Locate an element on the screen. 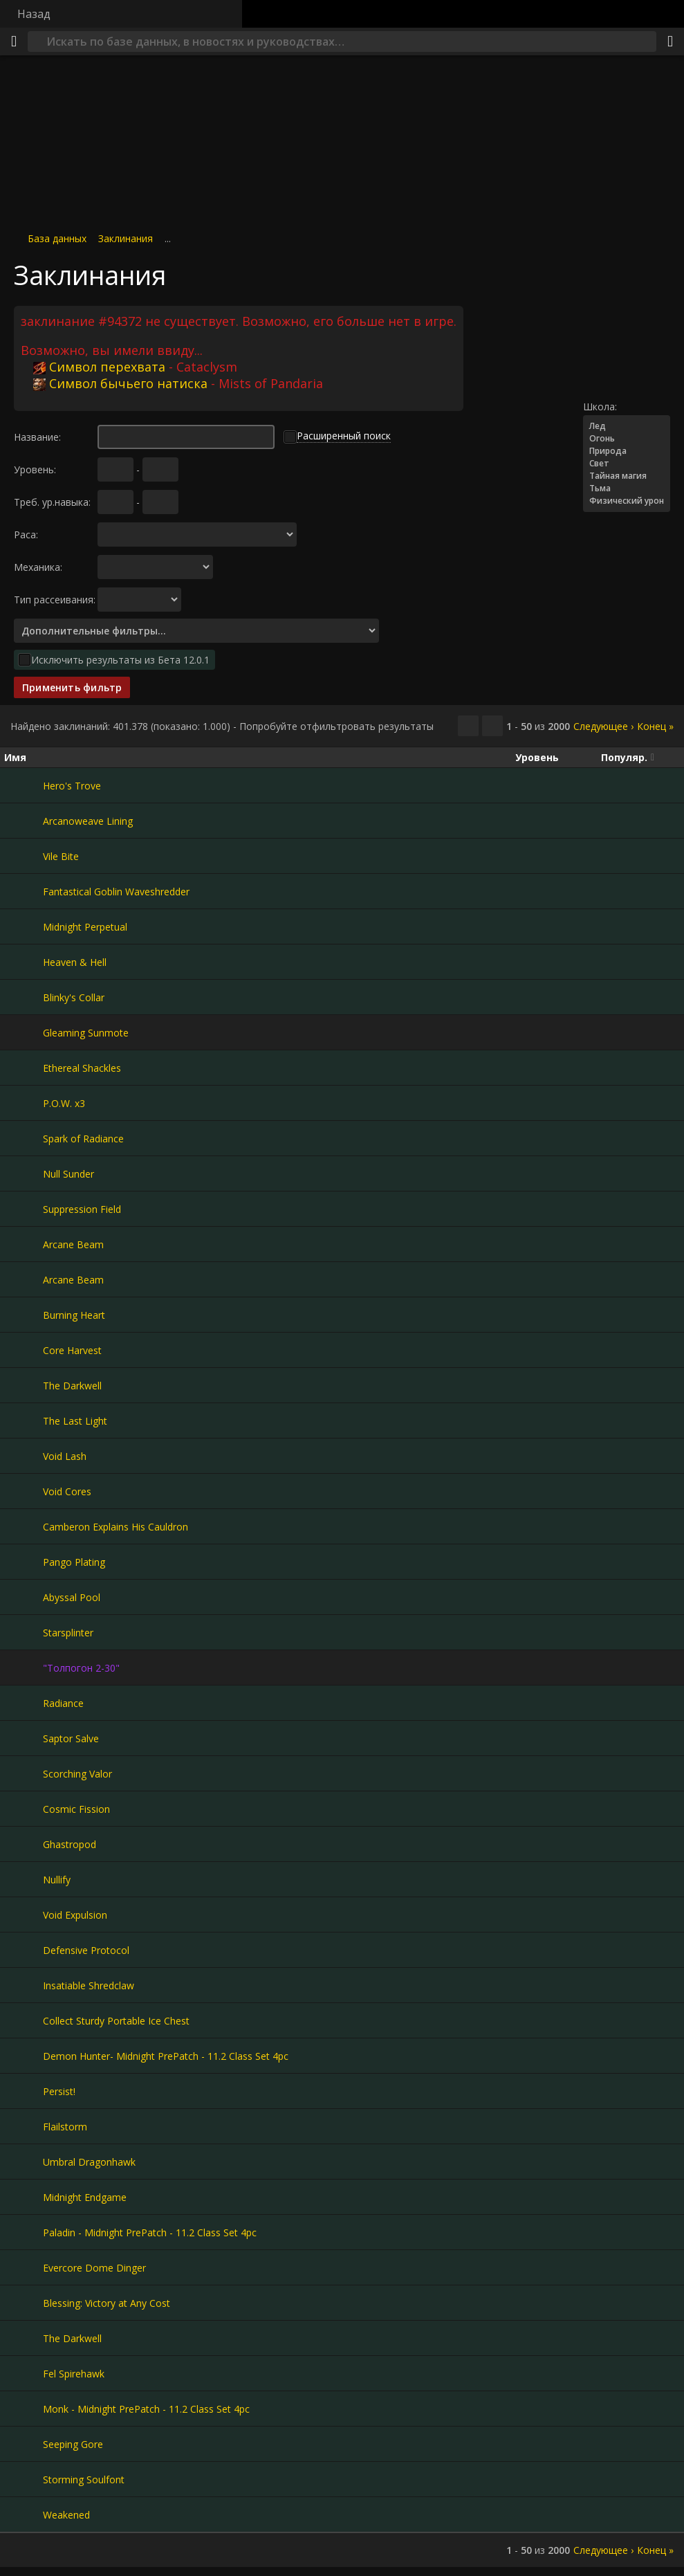 Image resolution: width=684 pixels, height=2576 pixels. [Seeping Gore] is located at coordinates (23, 2444).